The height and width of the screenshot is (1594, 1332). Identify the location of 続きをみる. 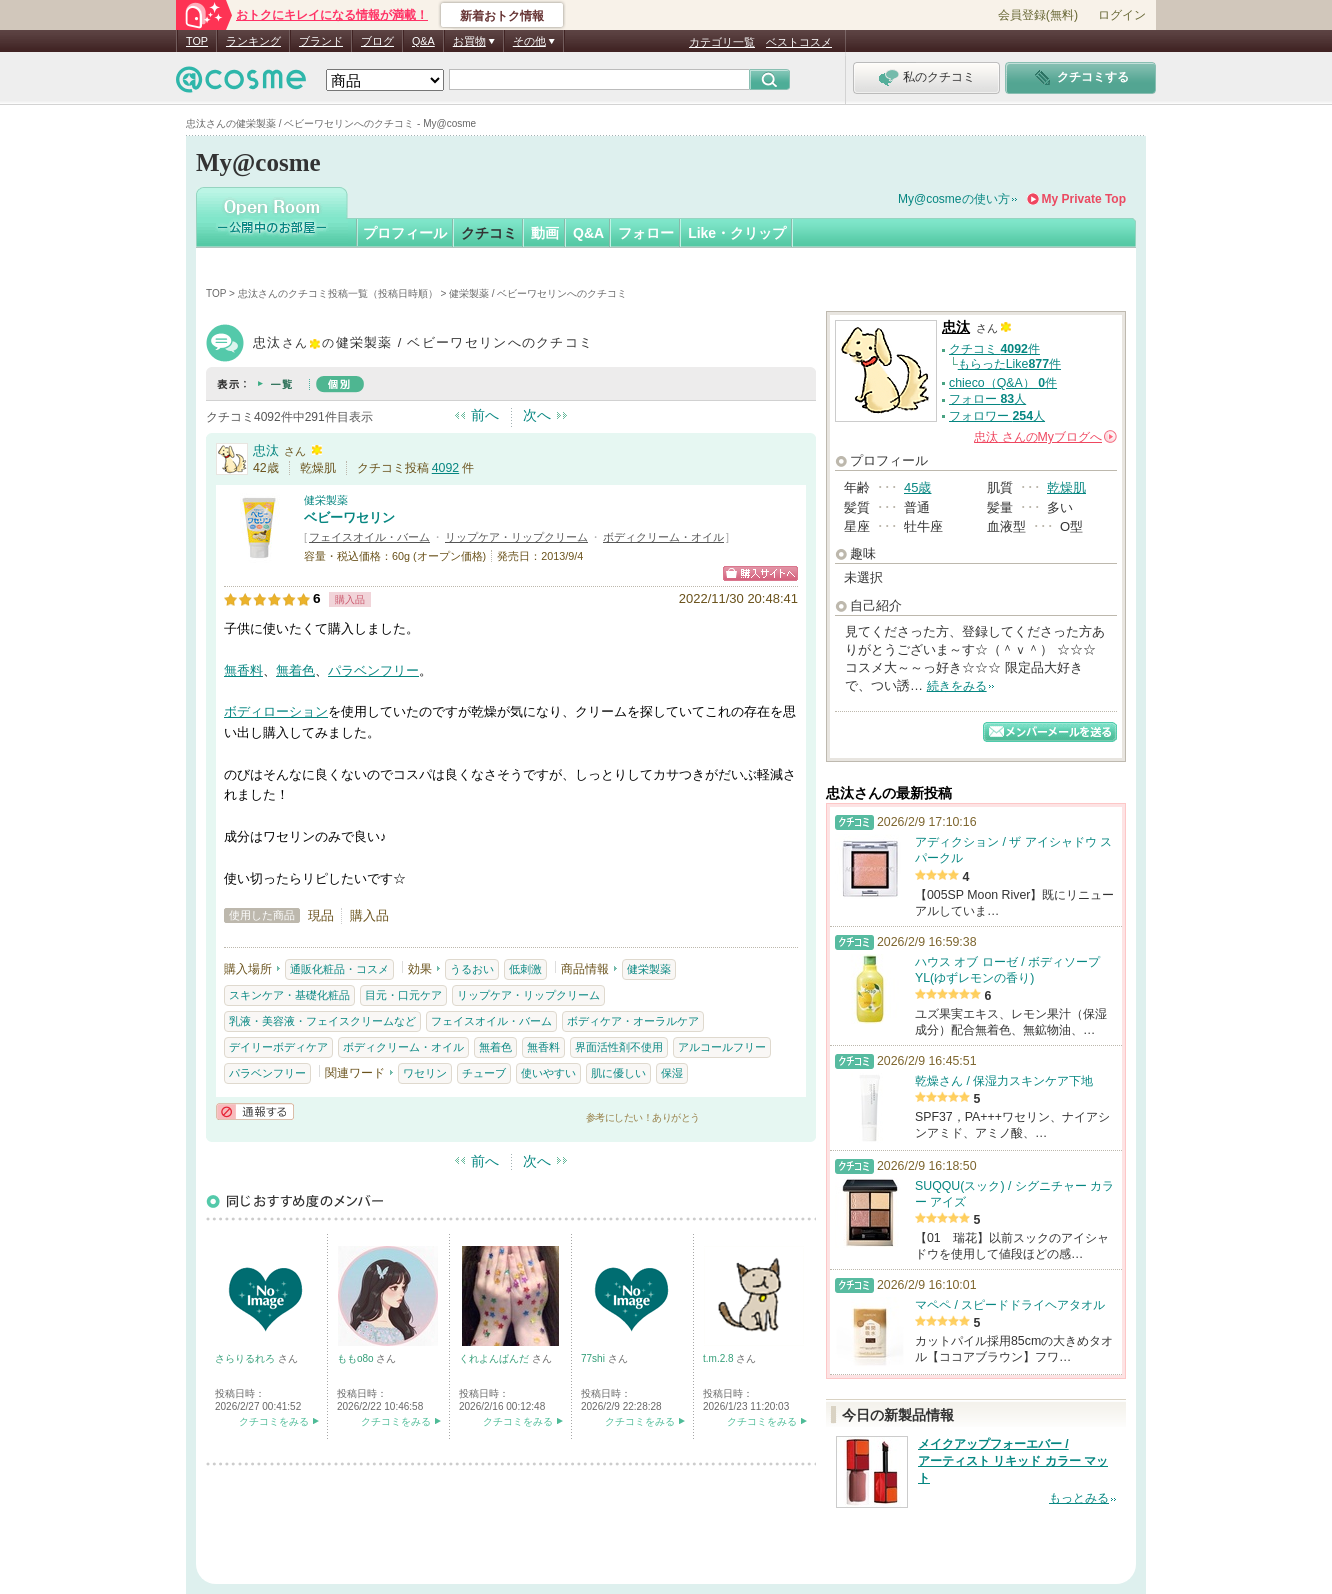
(957, 686).